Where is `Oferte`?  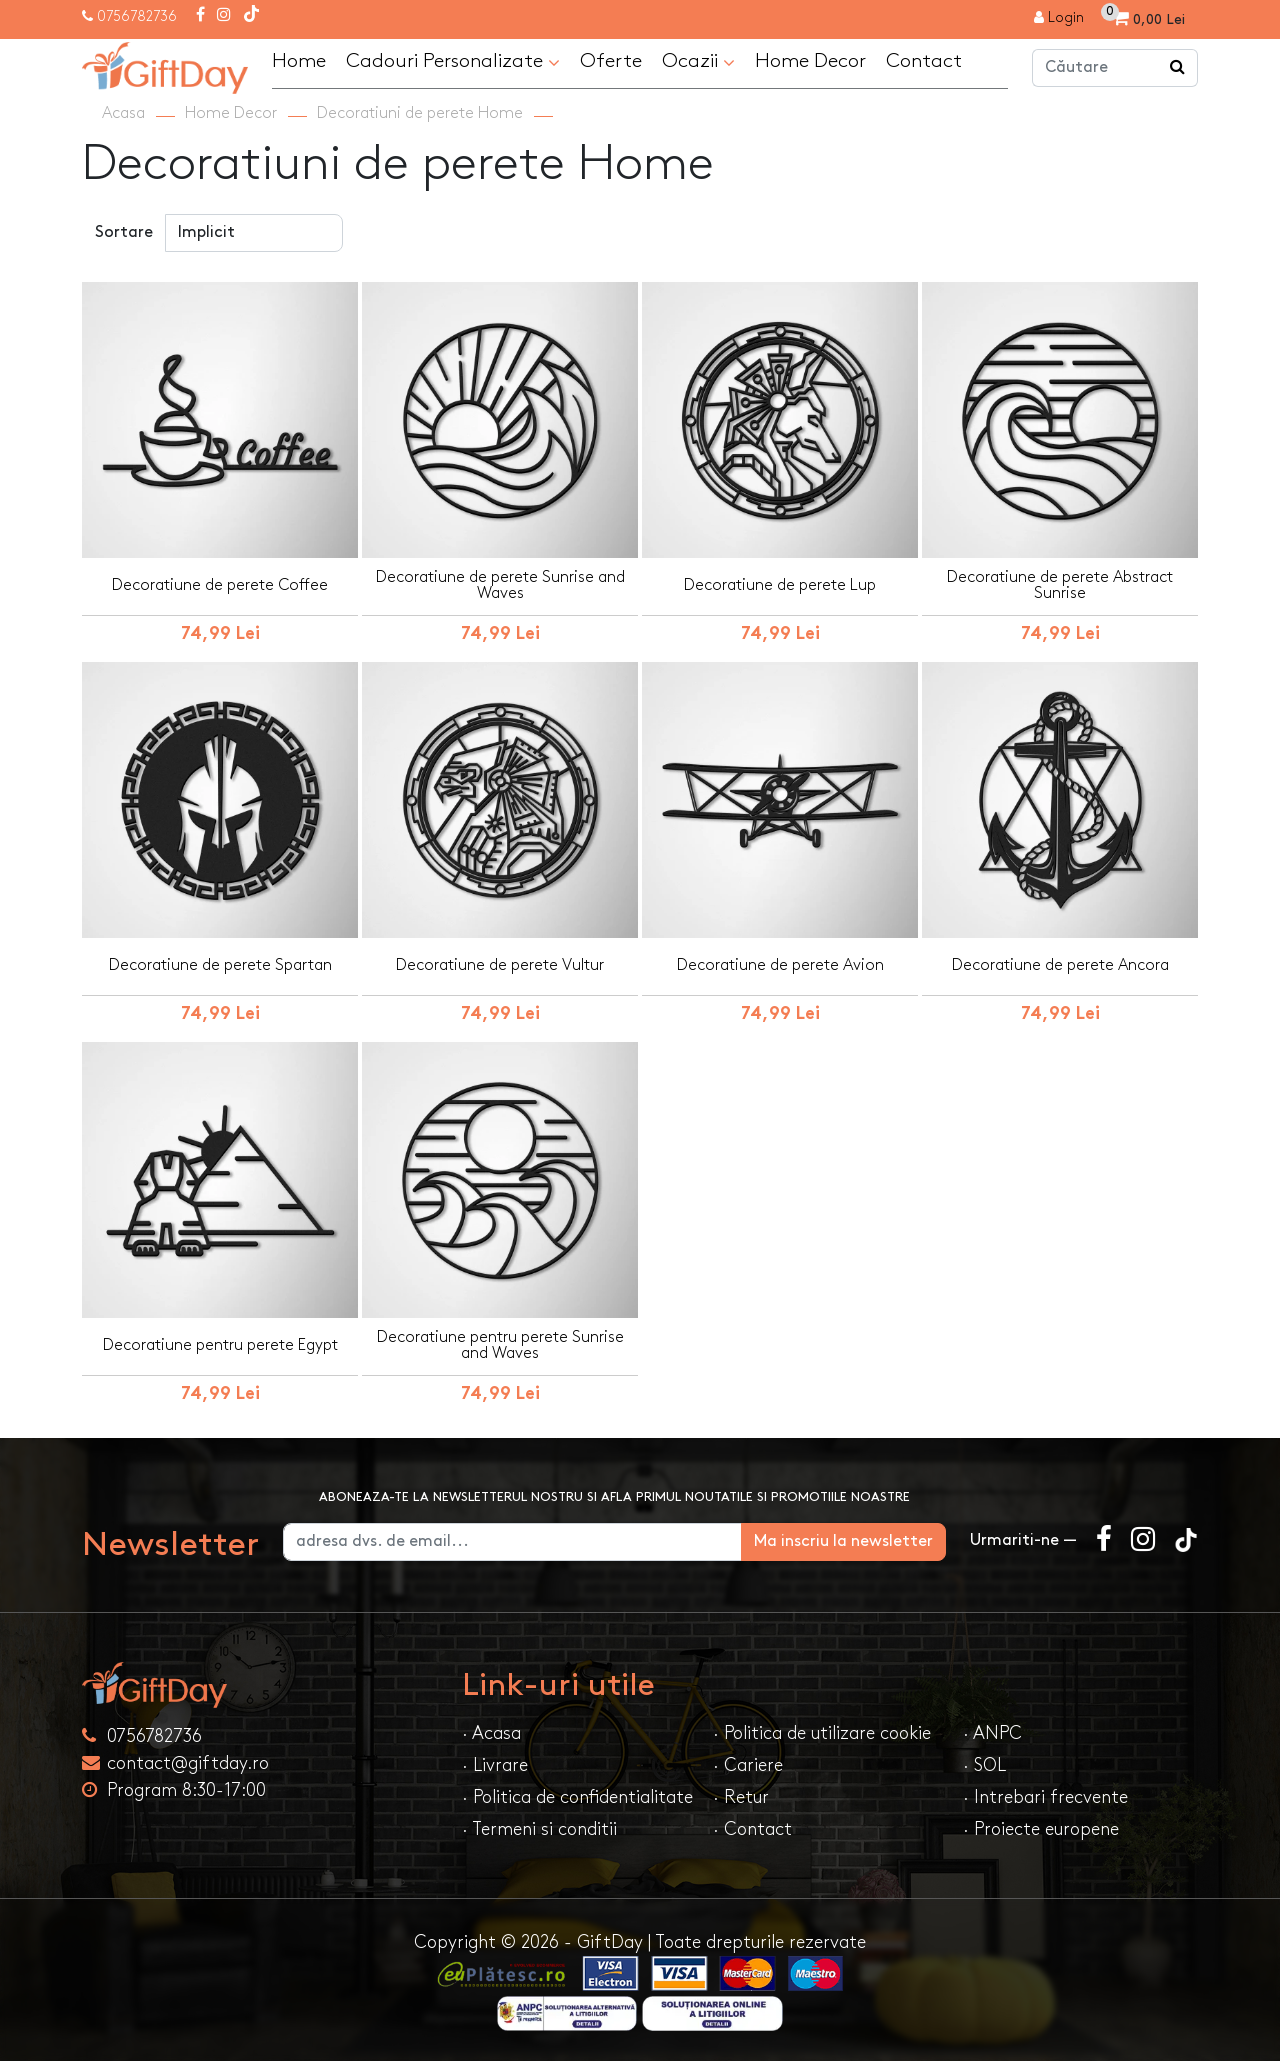 Oferte is located at coordinates (611, 61).